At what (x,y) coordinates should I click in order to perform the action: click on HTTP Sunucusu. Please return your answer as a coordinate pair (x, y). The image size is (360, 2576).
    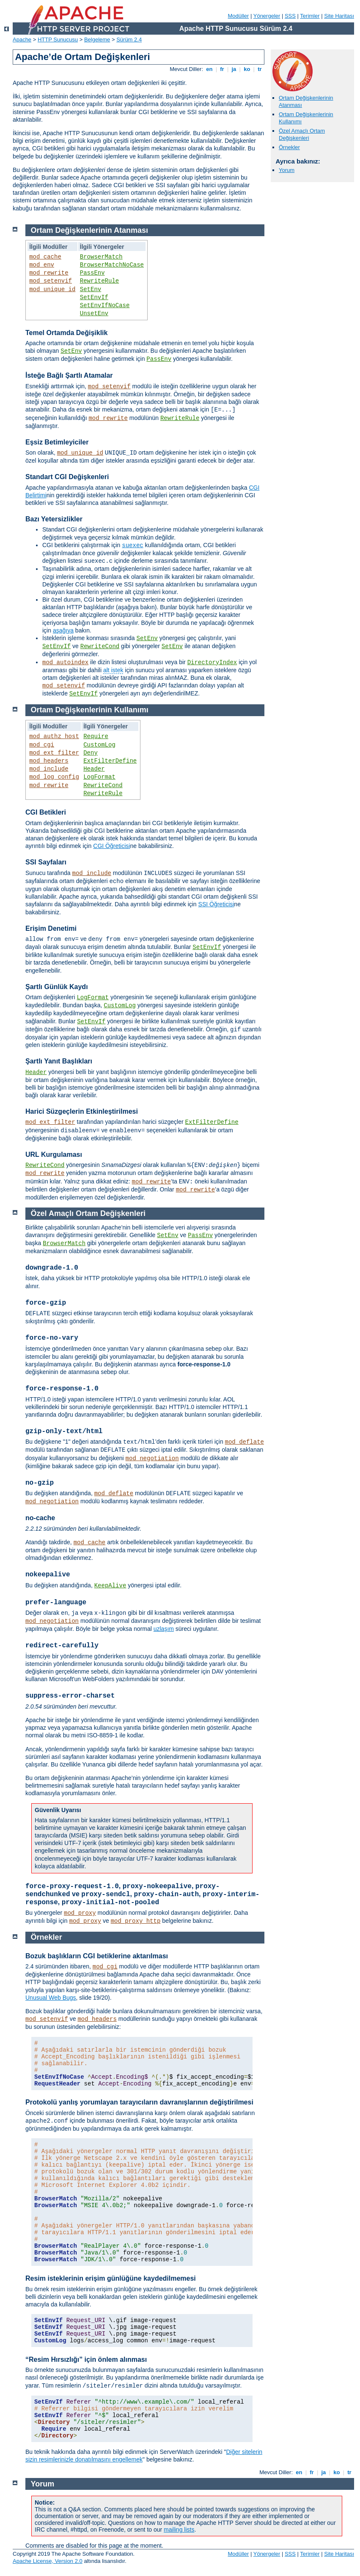
    Looking at the image, I should click on (58, 39).